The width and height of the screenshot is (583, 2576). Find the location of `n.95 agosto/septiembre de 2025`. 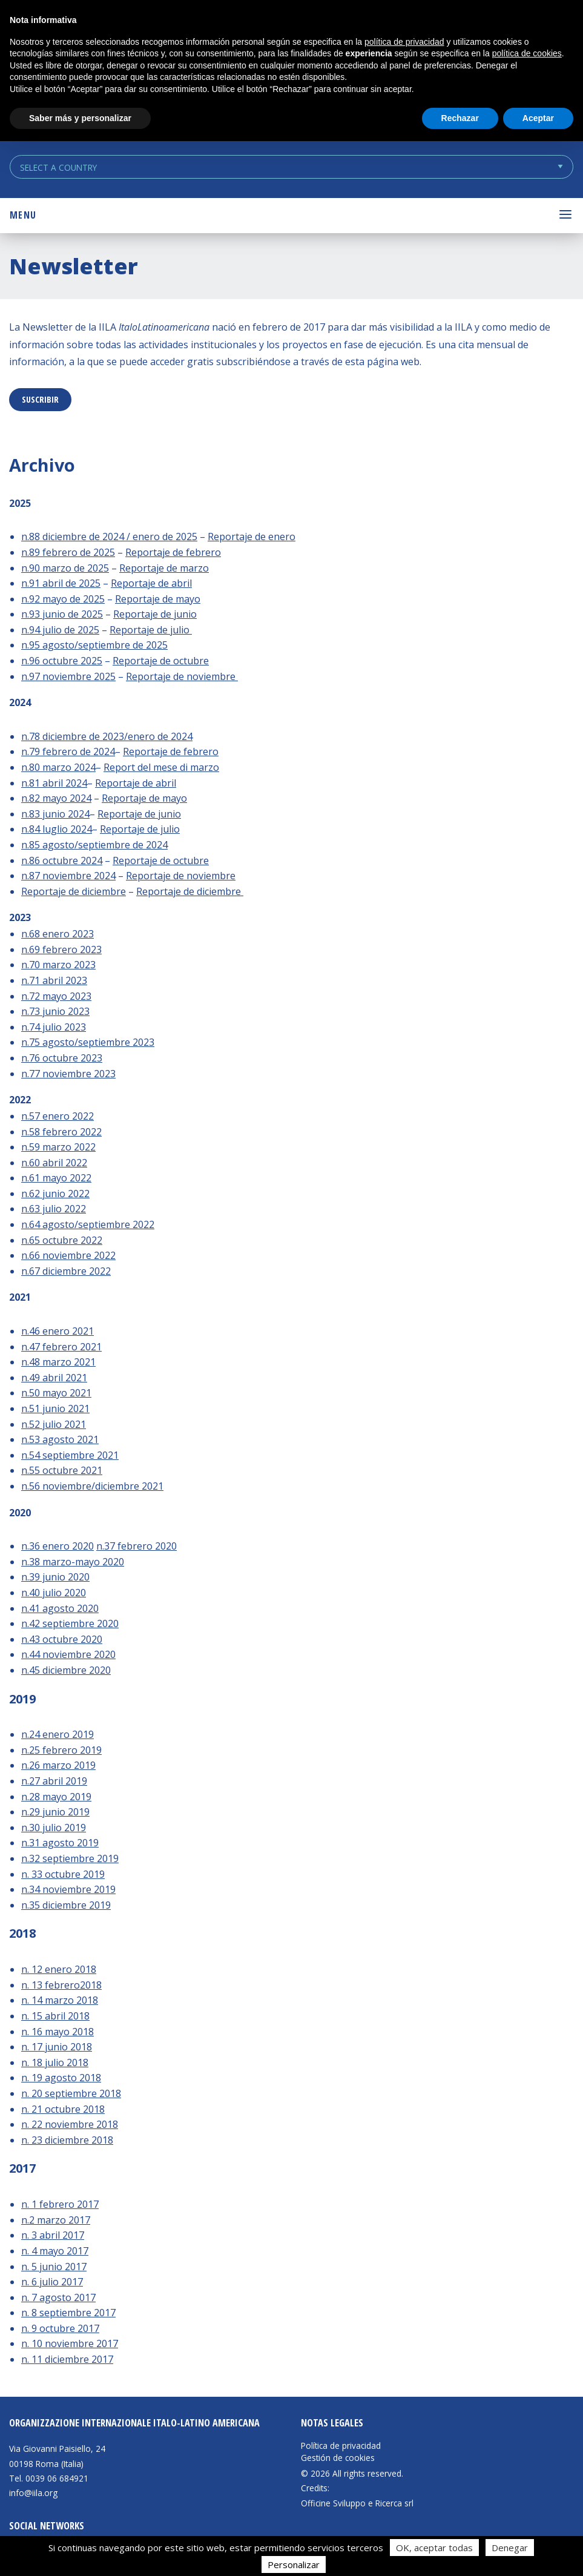

n.95 agosto/septiembre de 2025 is located at coordinates (94, 645).